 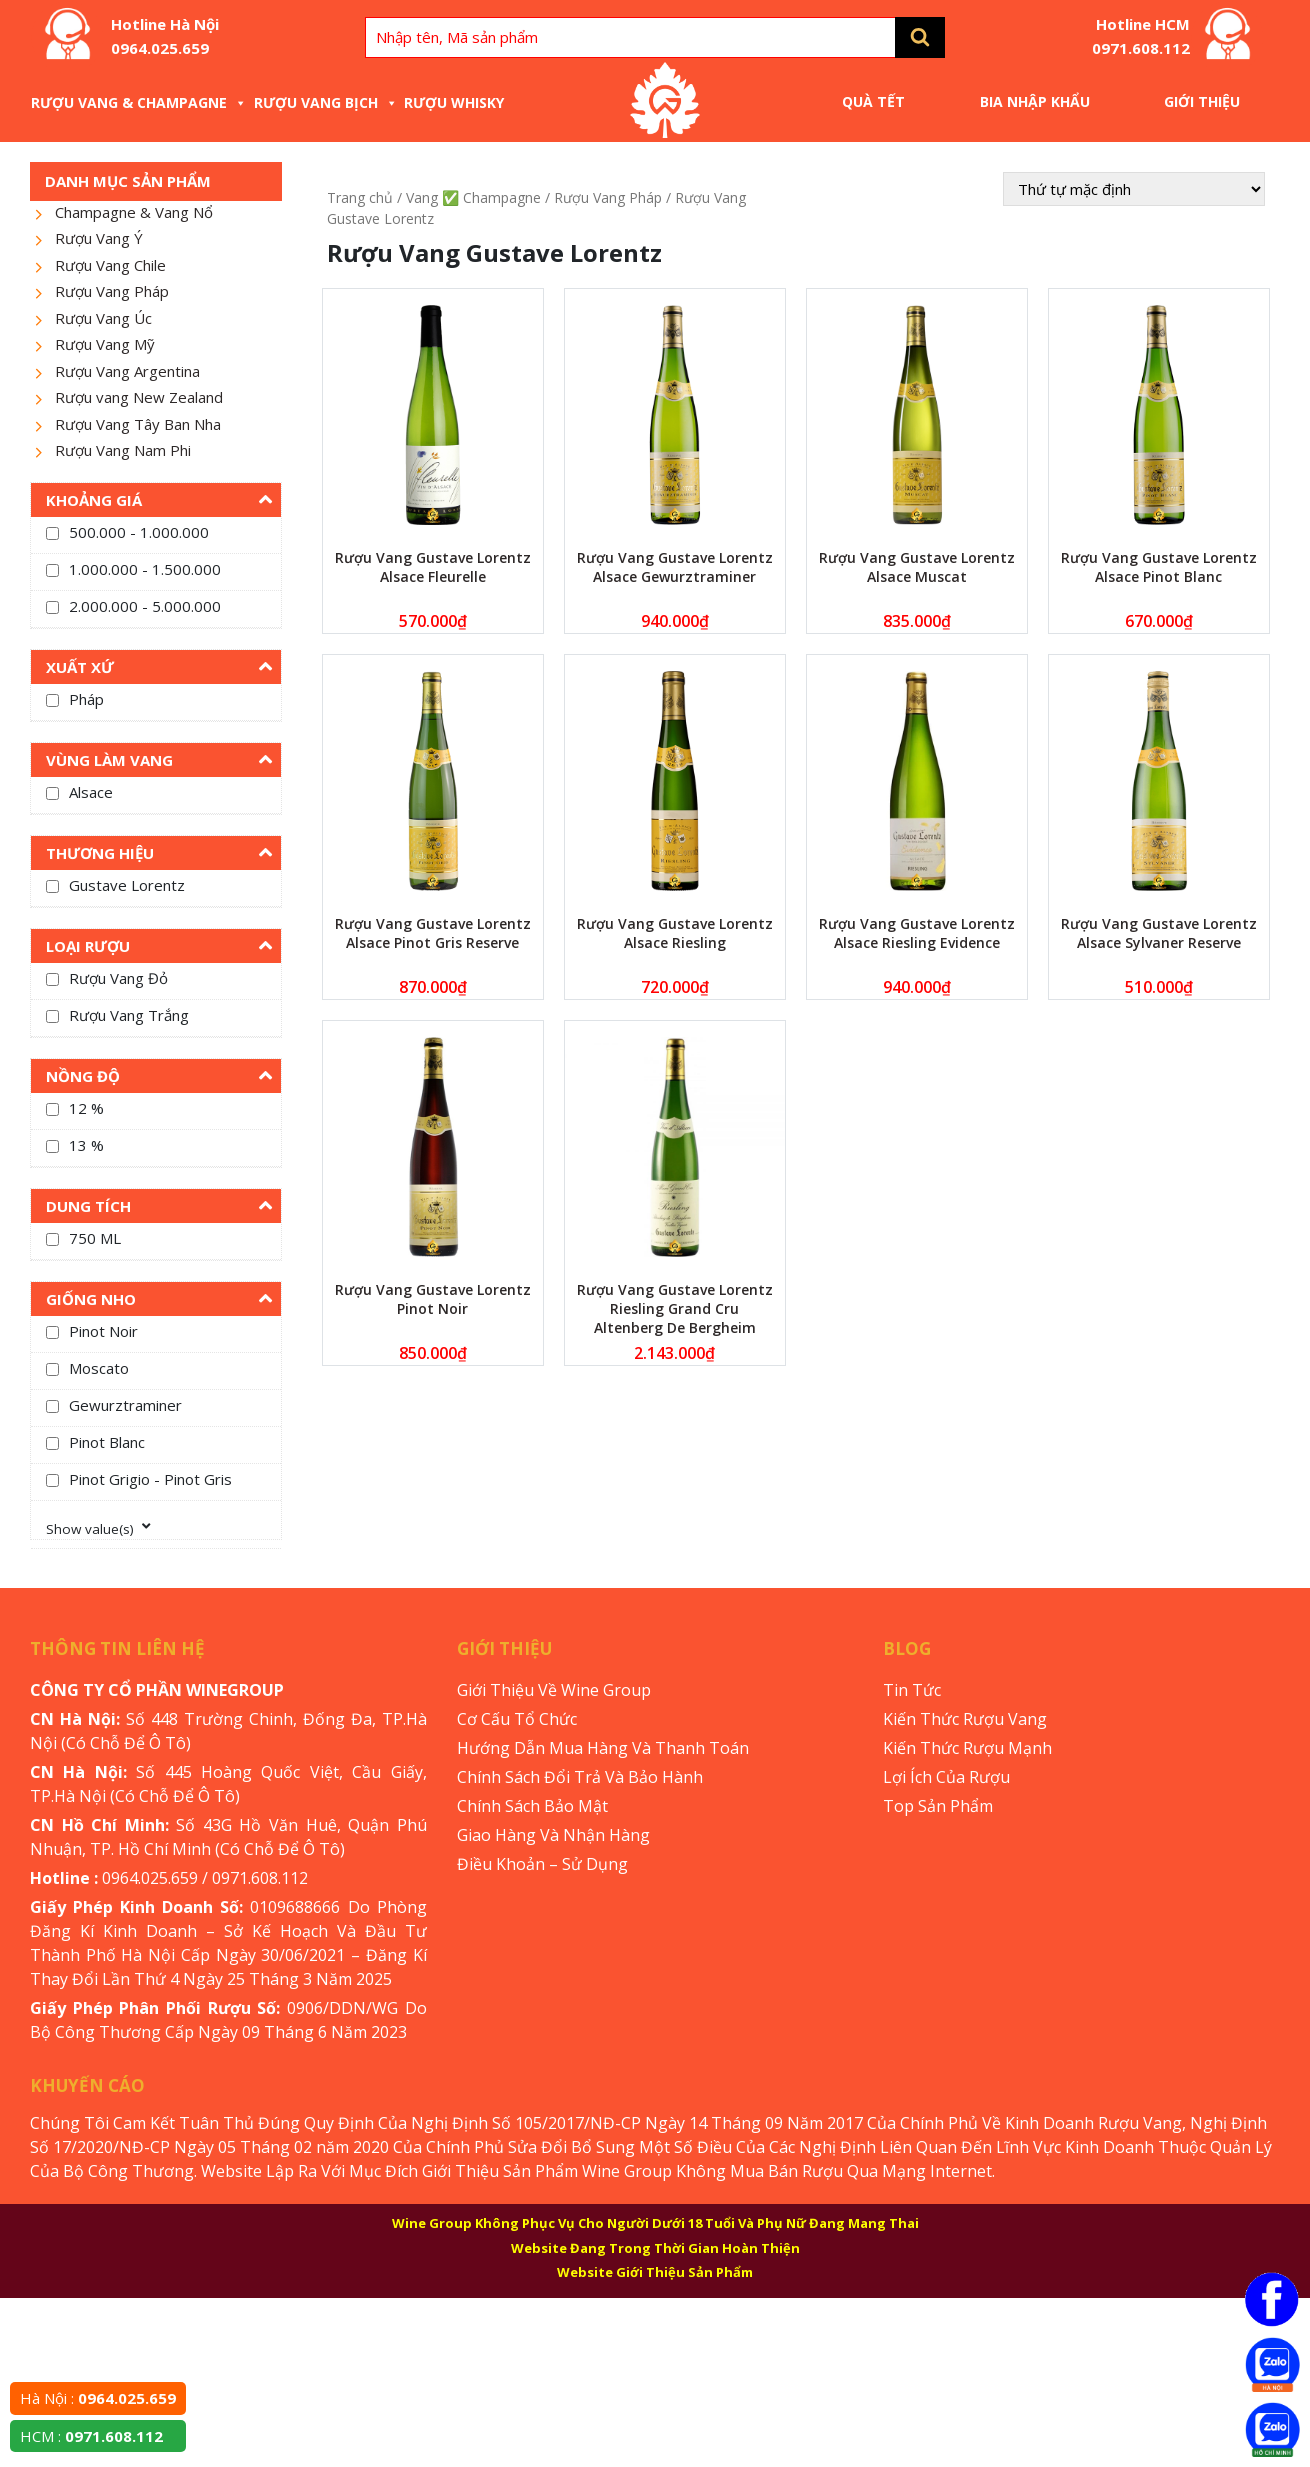 I want to click on Kiến Thức Rượu Vang, so click(x=965, y=1719).